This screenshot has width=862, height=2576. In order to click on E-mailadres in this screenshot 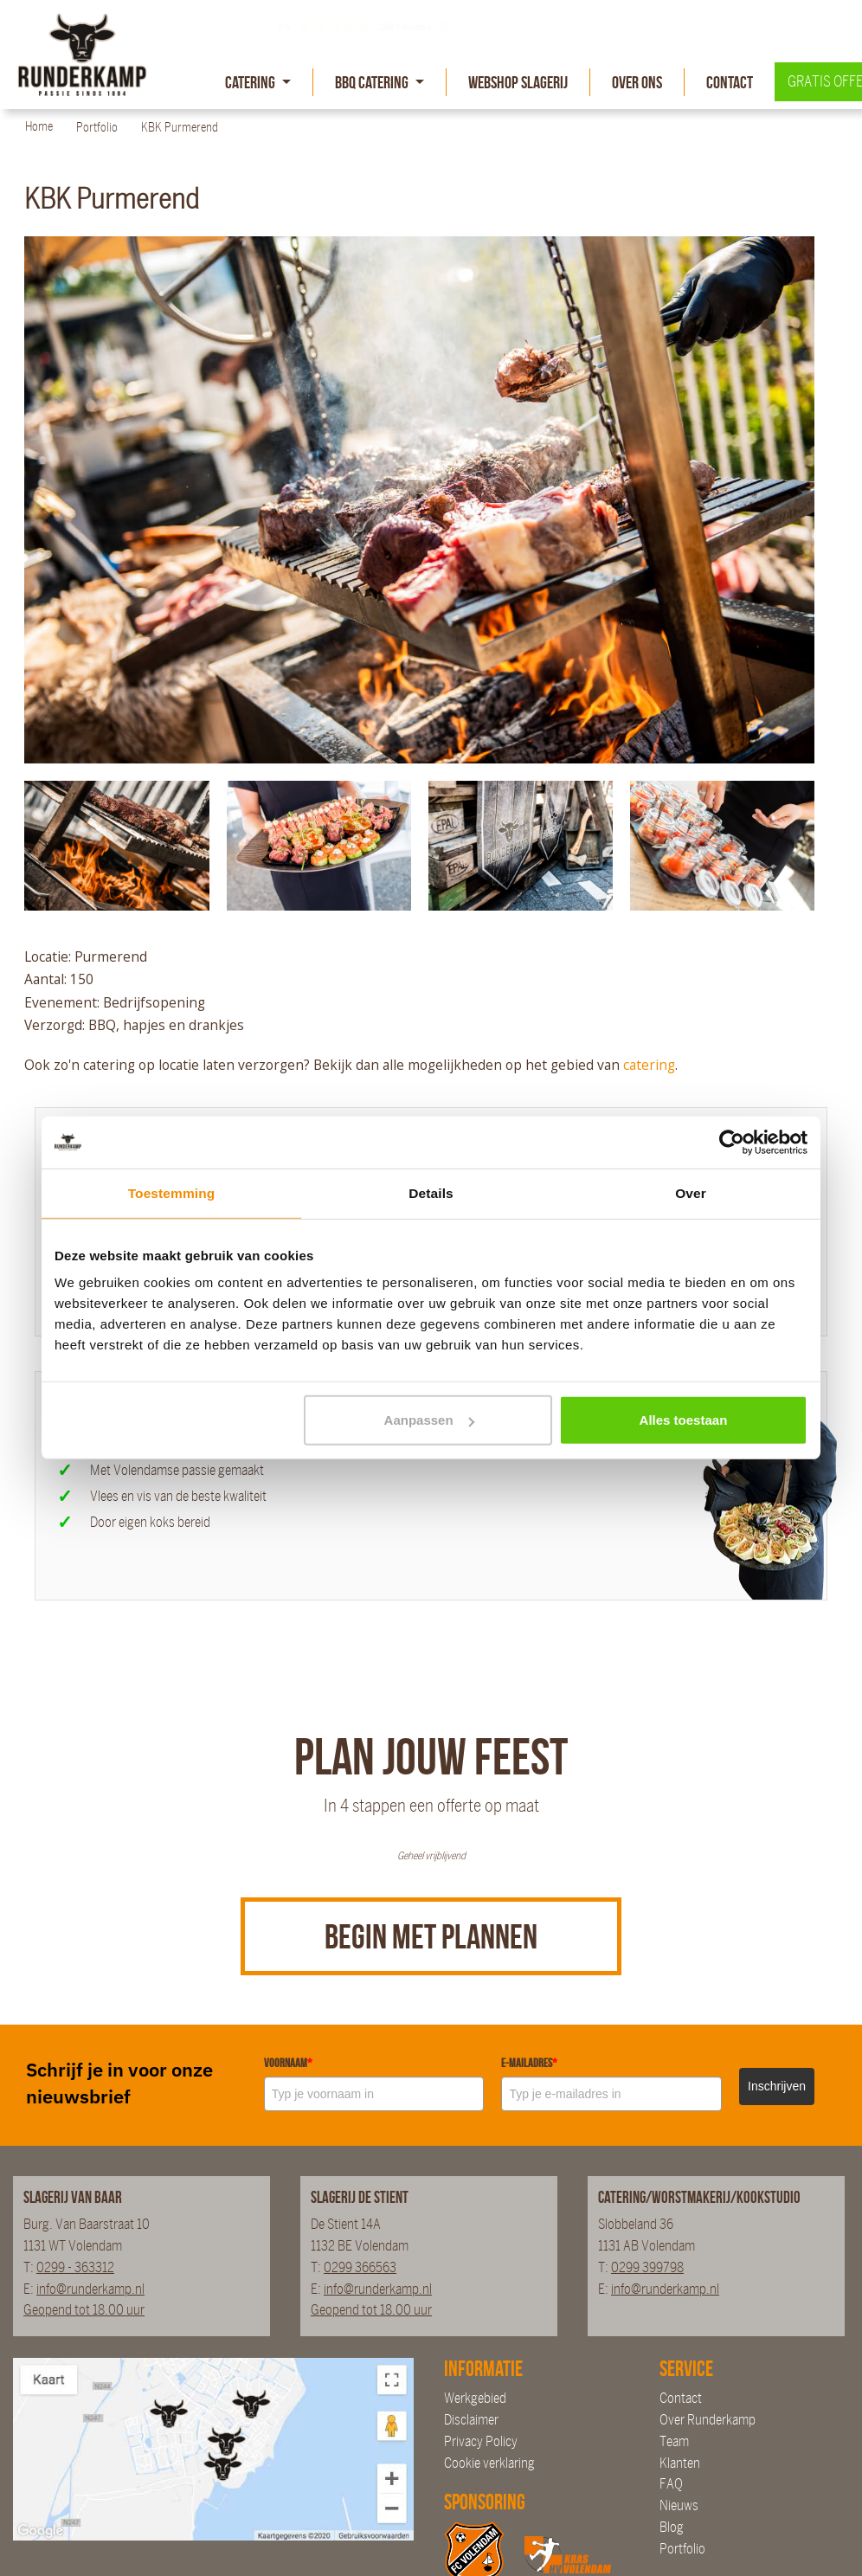, I will do `click(529, 2063)`.